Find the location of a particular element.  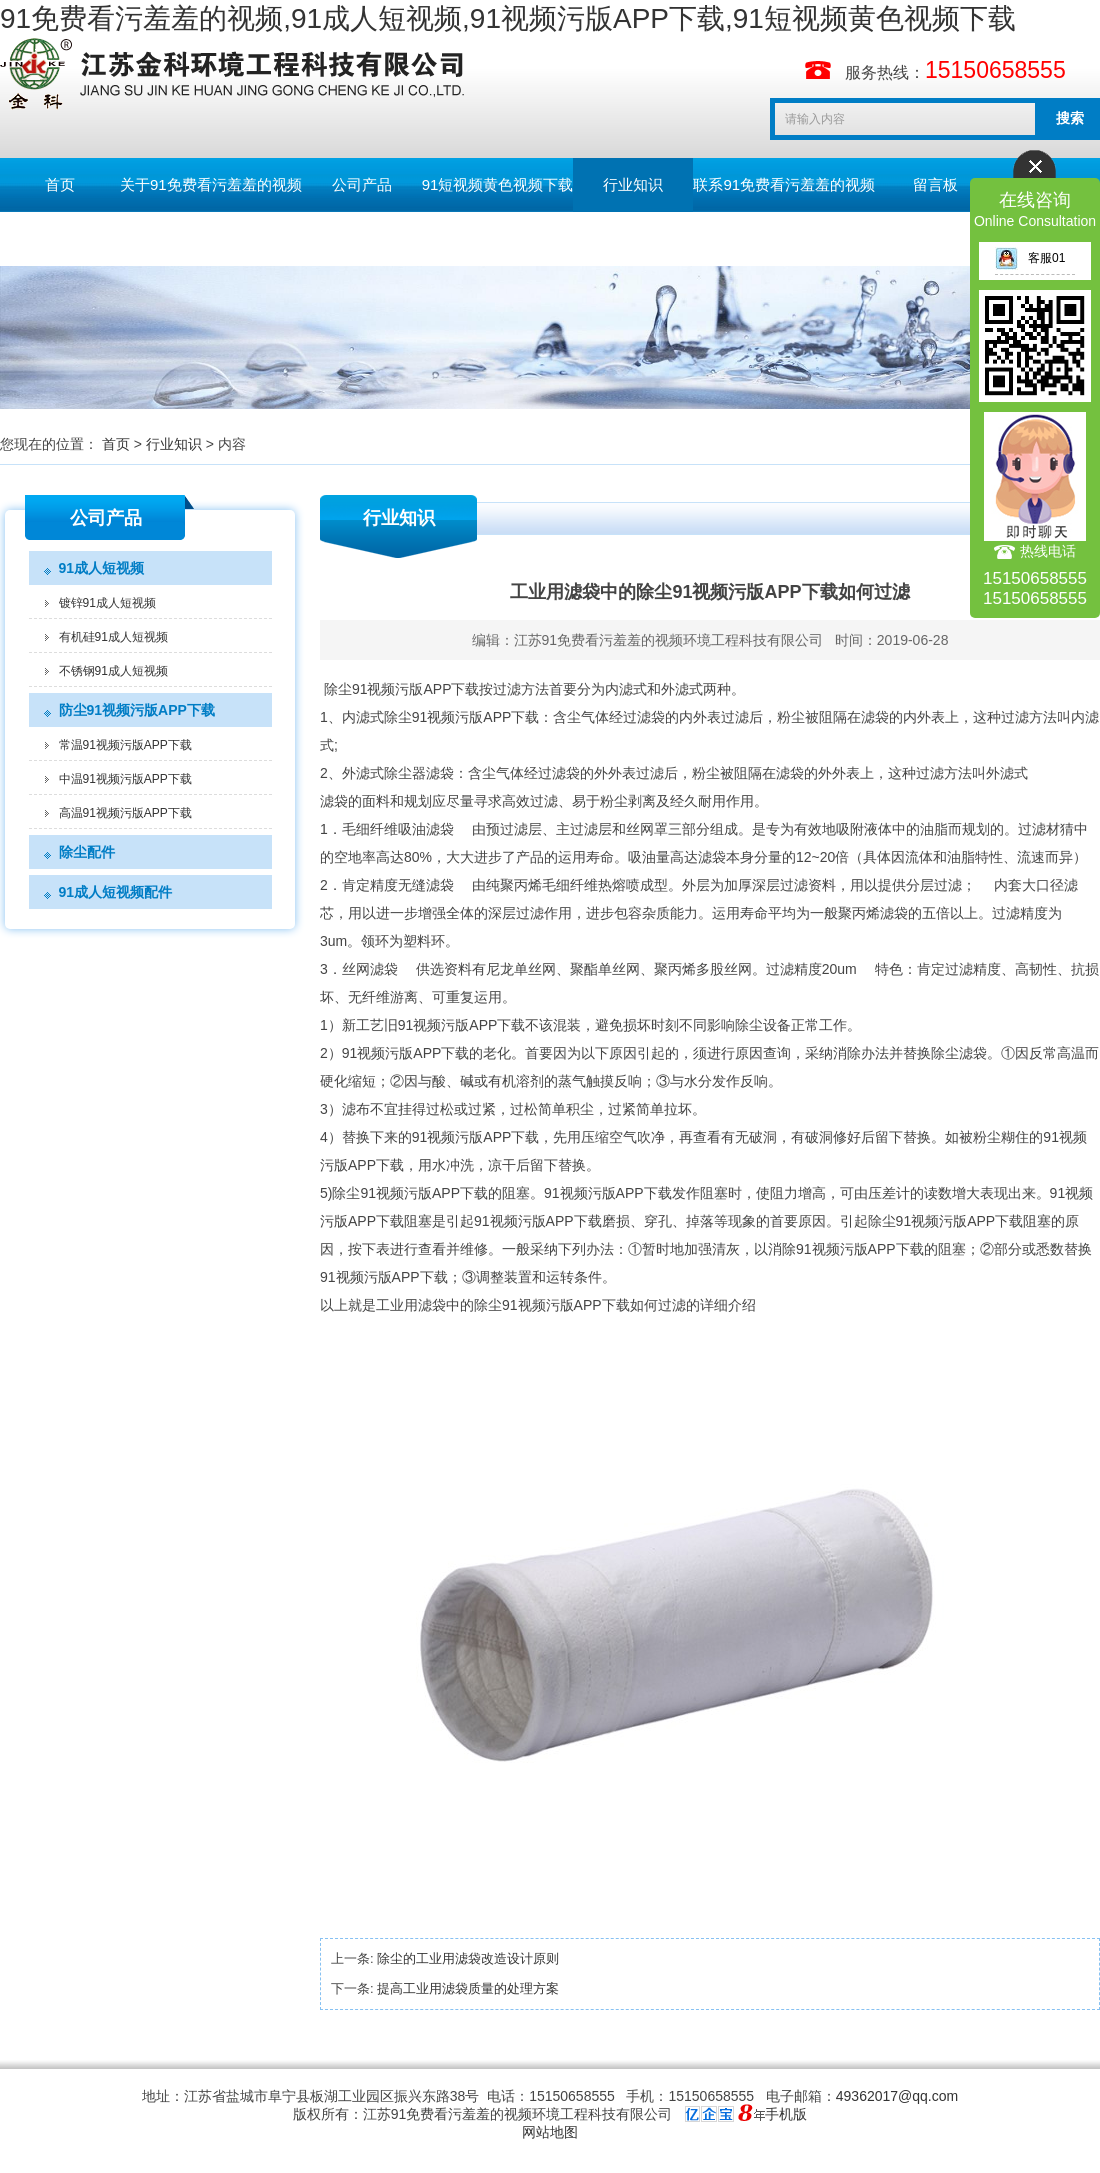

有机硅91成人短视频 is located at coordinates (113, 637).